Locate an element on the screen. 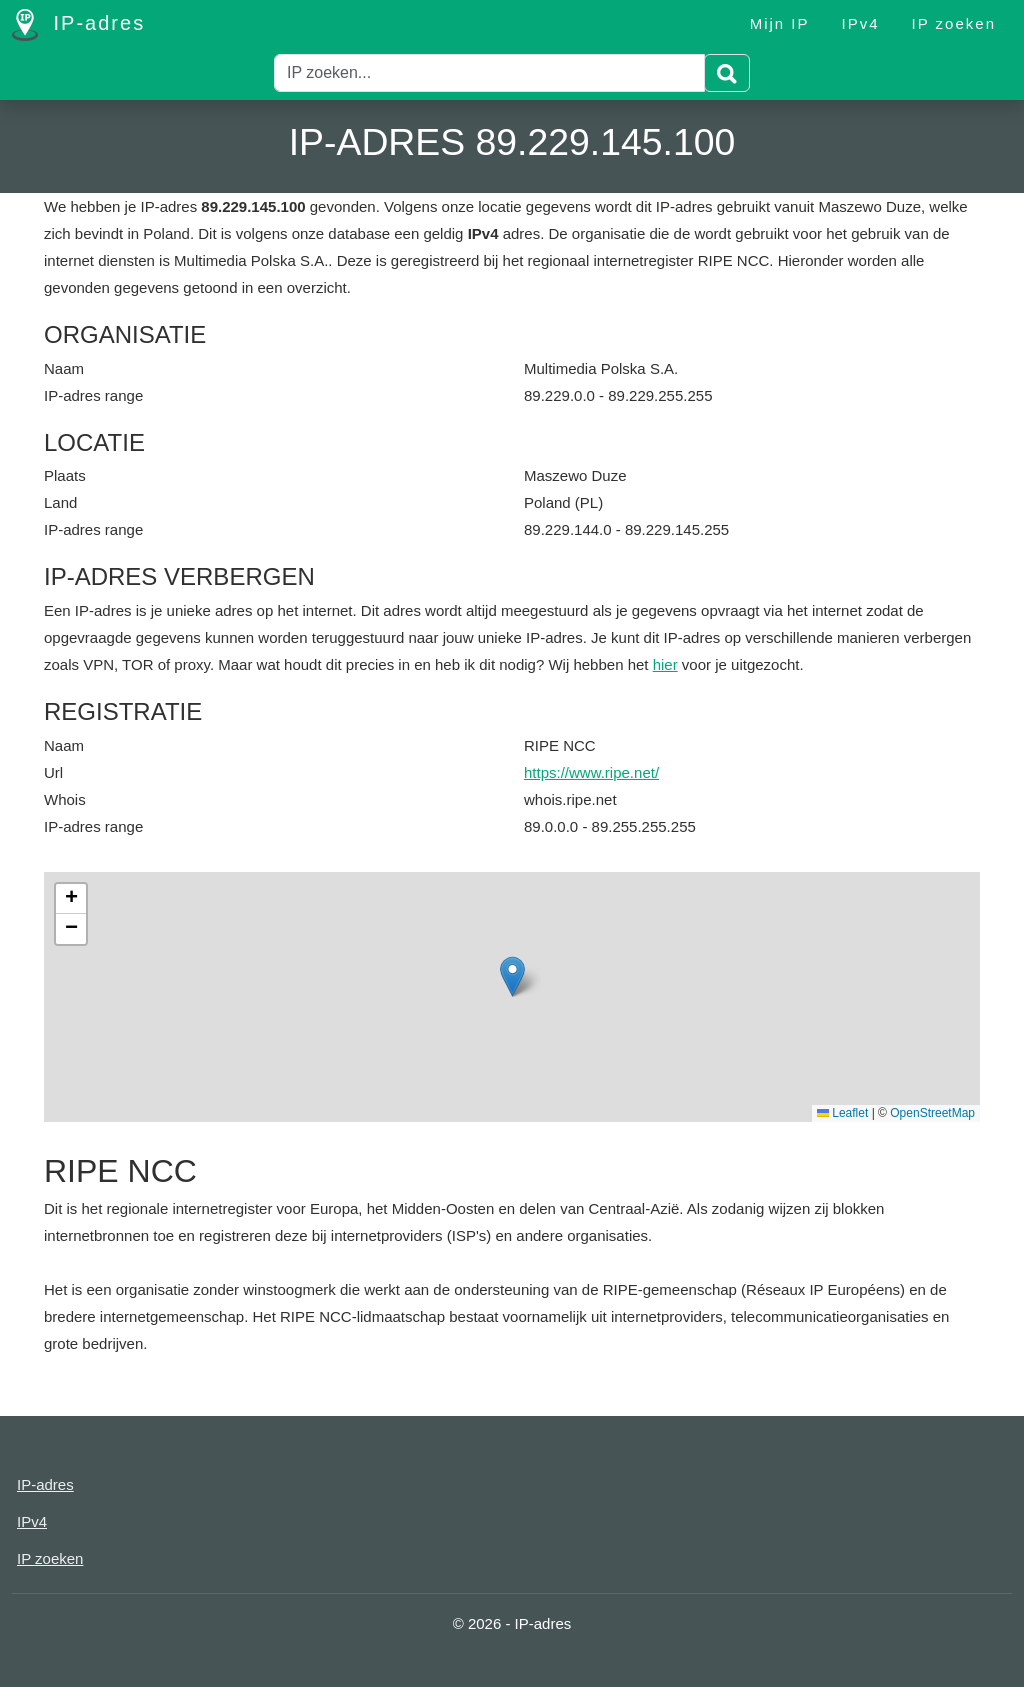  IP-adres is located at coordinates (78, 25).